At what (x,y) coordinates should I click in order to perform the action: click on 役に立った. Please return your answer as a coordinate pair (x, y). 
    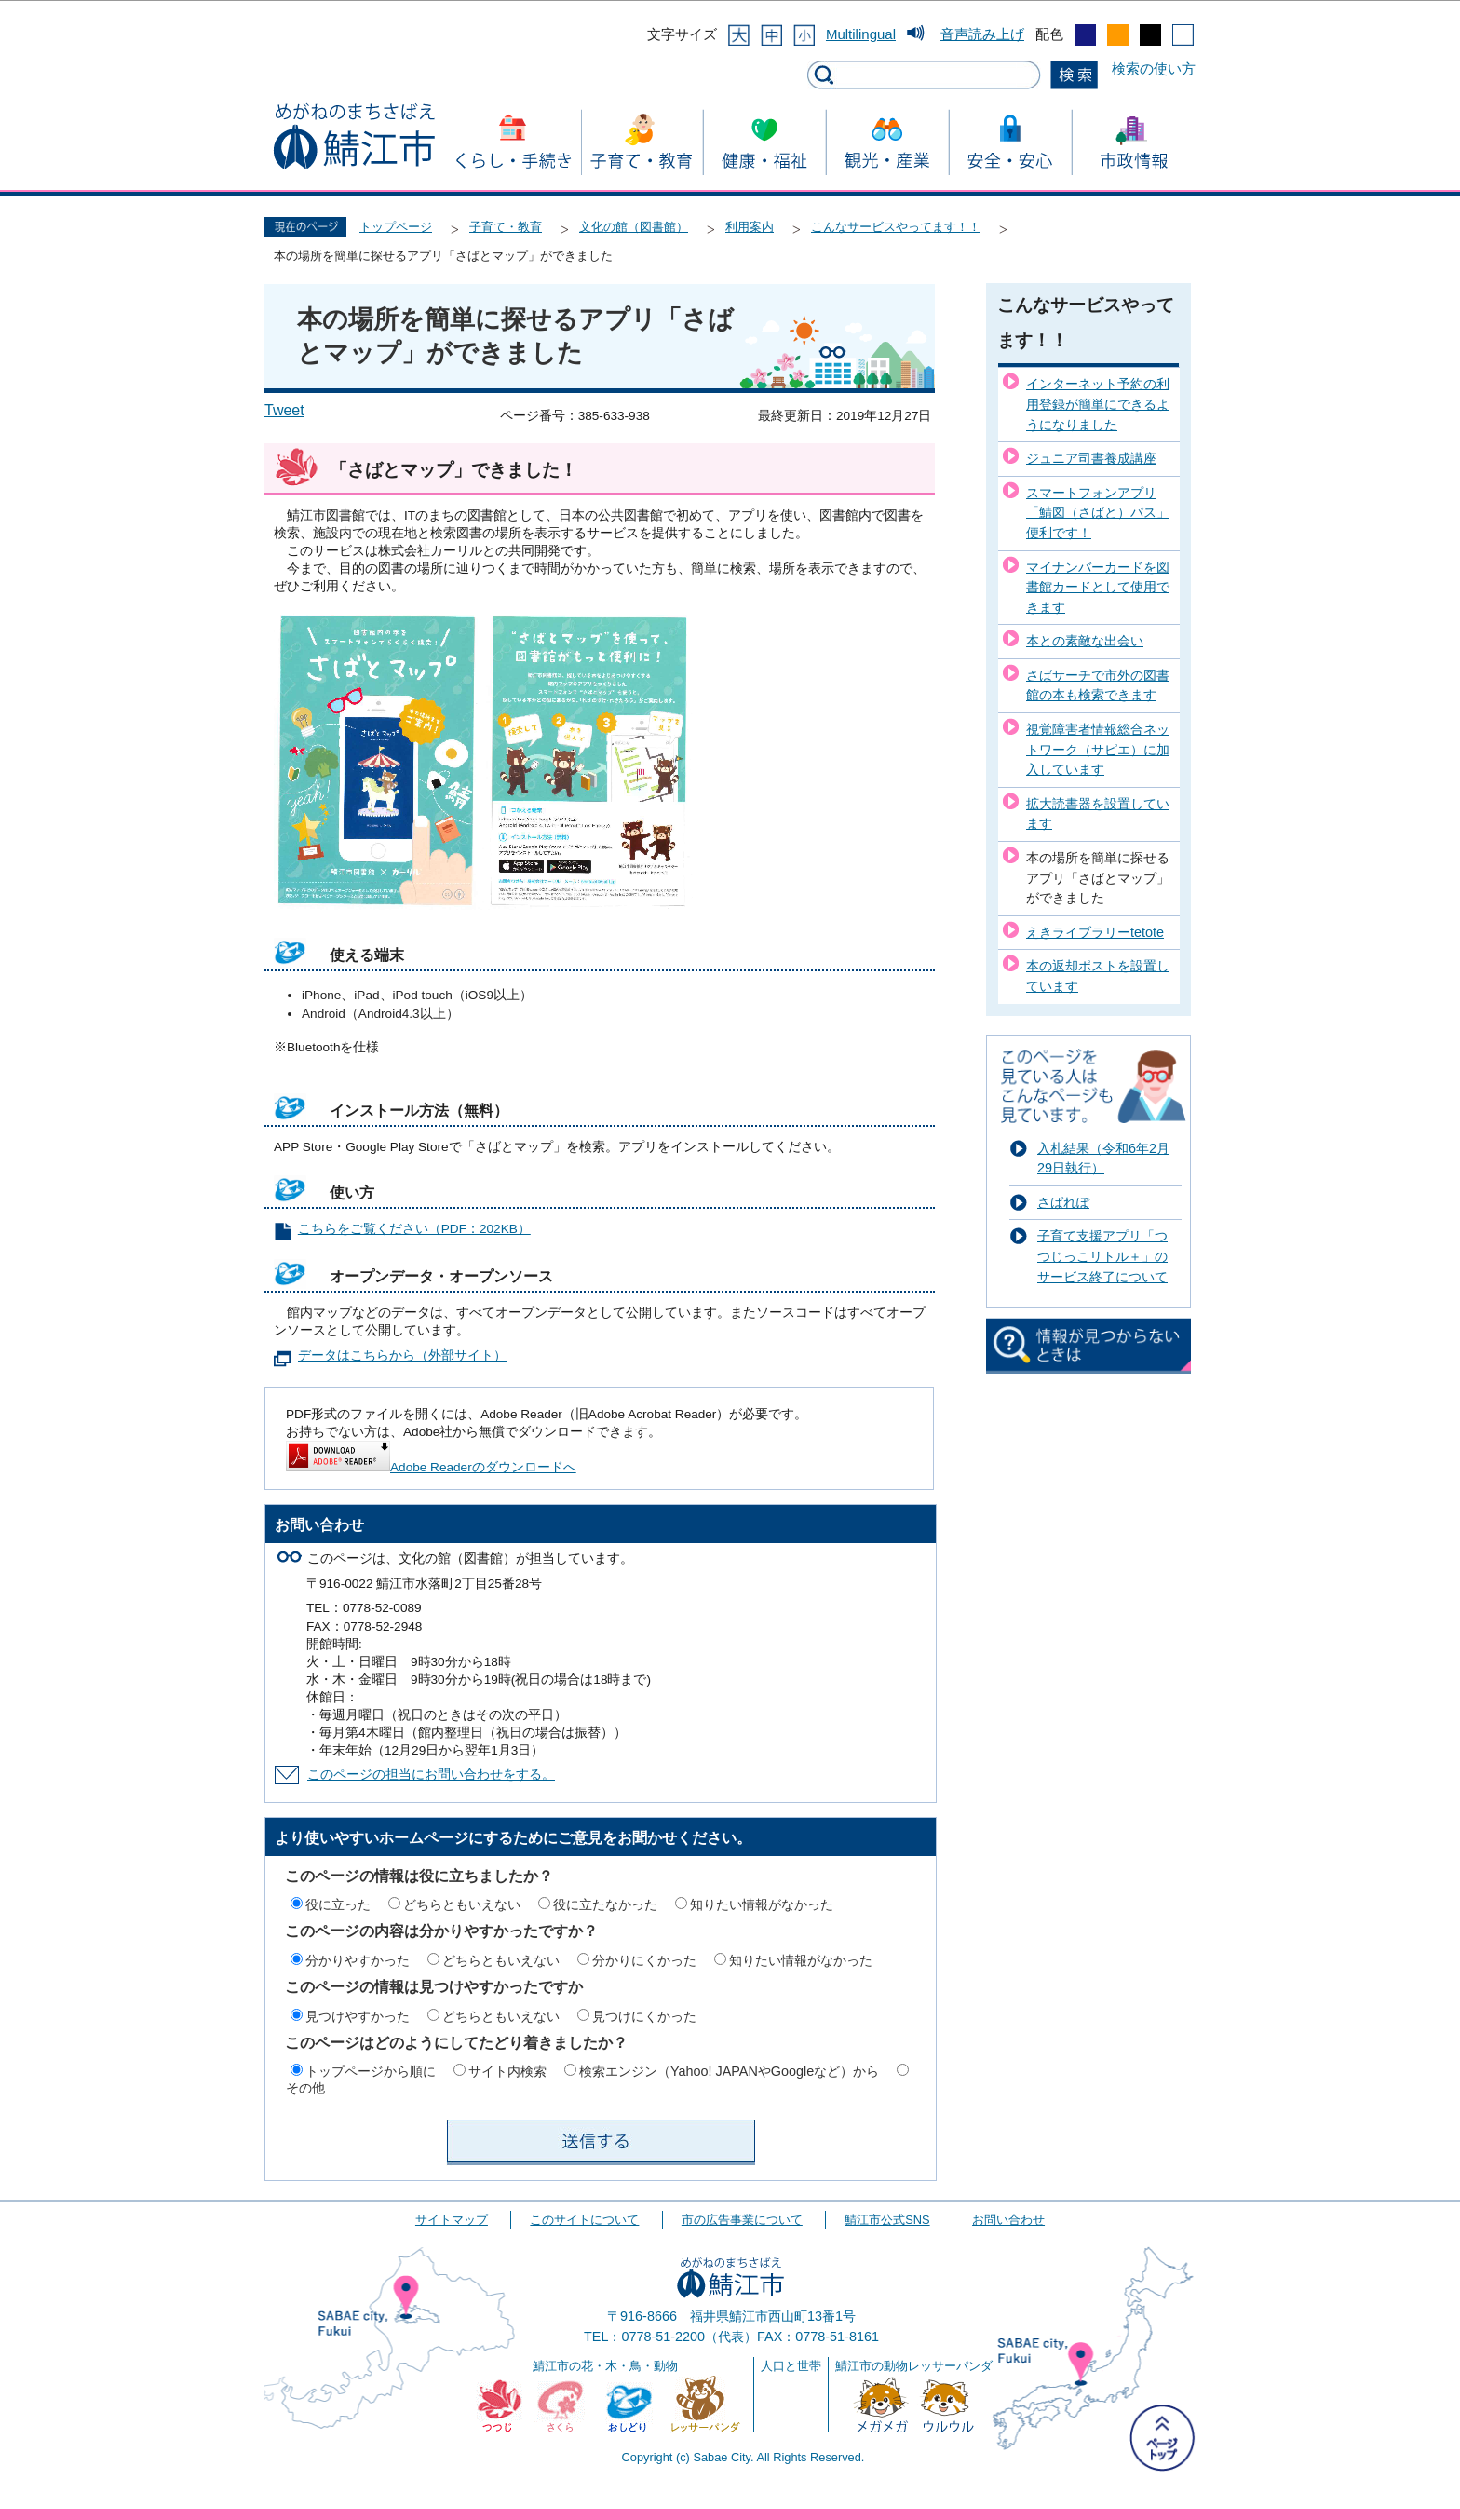
    Looking at the image, I should click on (338, 1904).